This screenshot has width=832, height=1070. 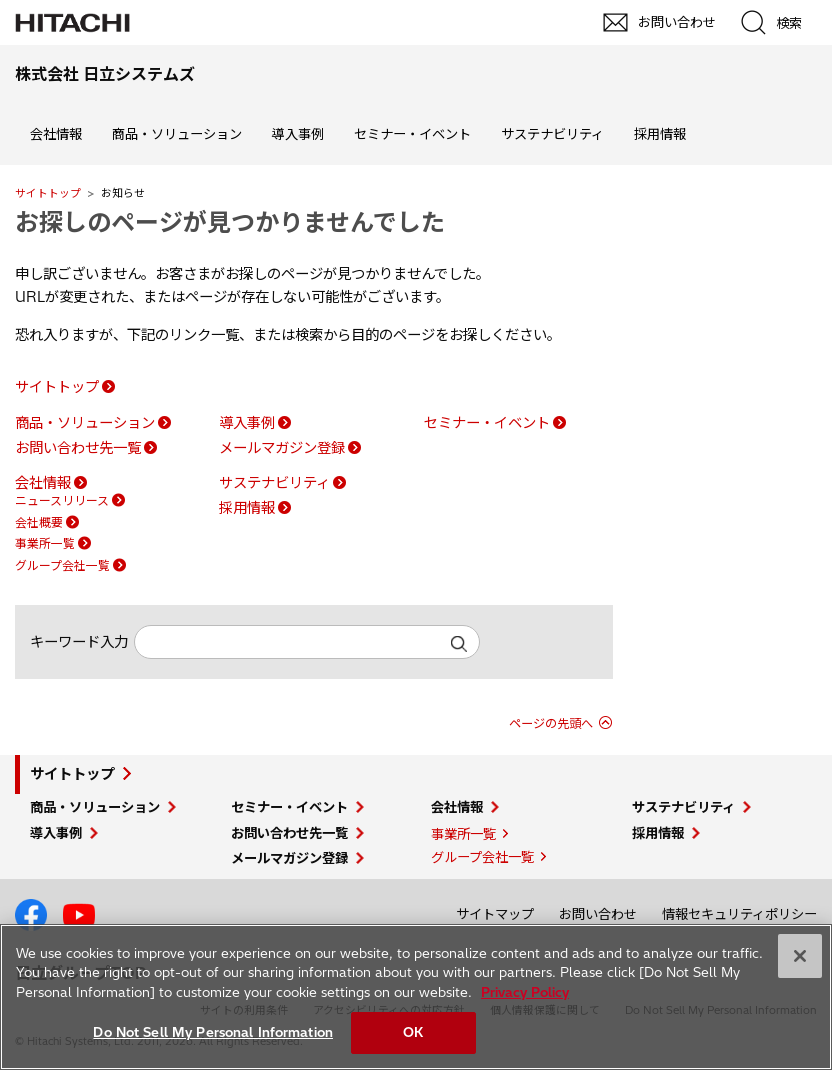 What do you see at coordinates (525, 992) in the screenshot?
I see `Privacy Policy [More information about your privacy, opens in a new tab]` at bounding box center [525, 992].